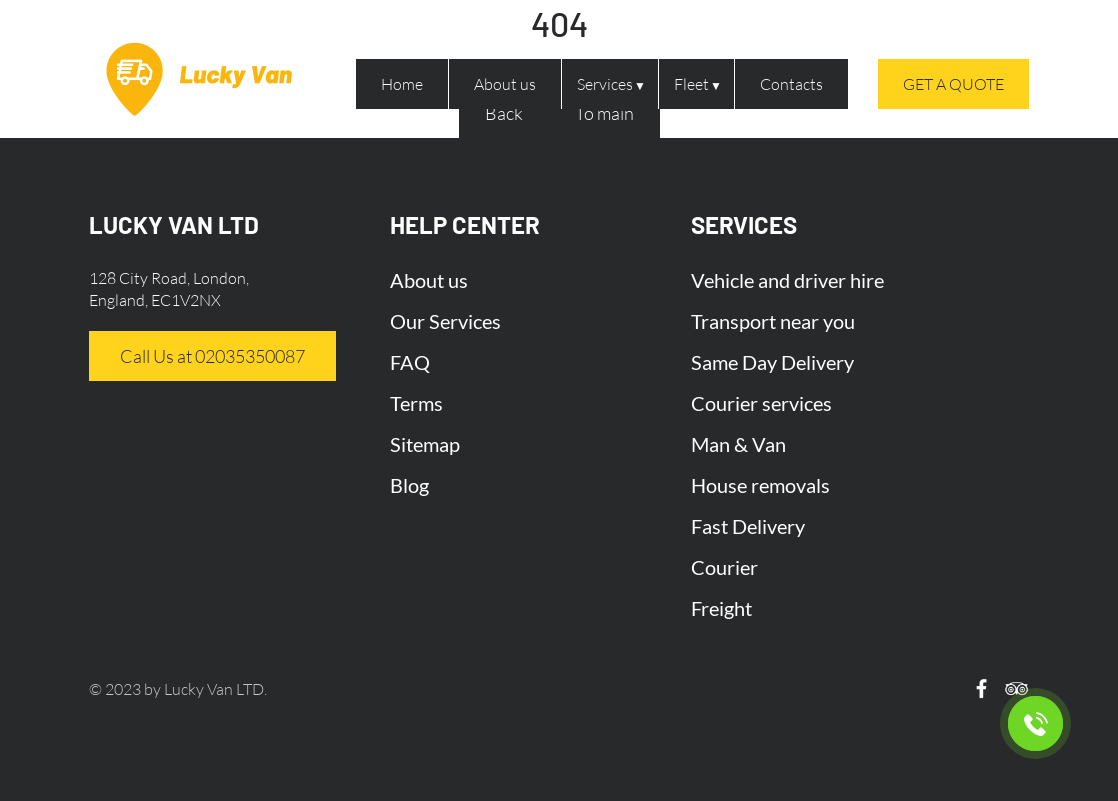 The height and width of the screenshot is (801, 1118). Describe the element at coordinates (416, 403) in the screenshot. I see `Terms` at that location.